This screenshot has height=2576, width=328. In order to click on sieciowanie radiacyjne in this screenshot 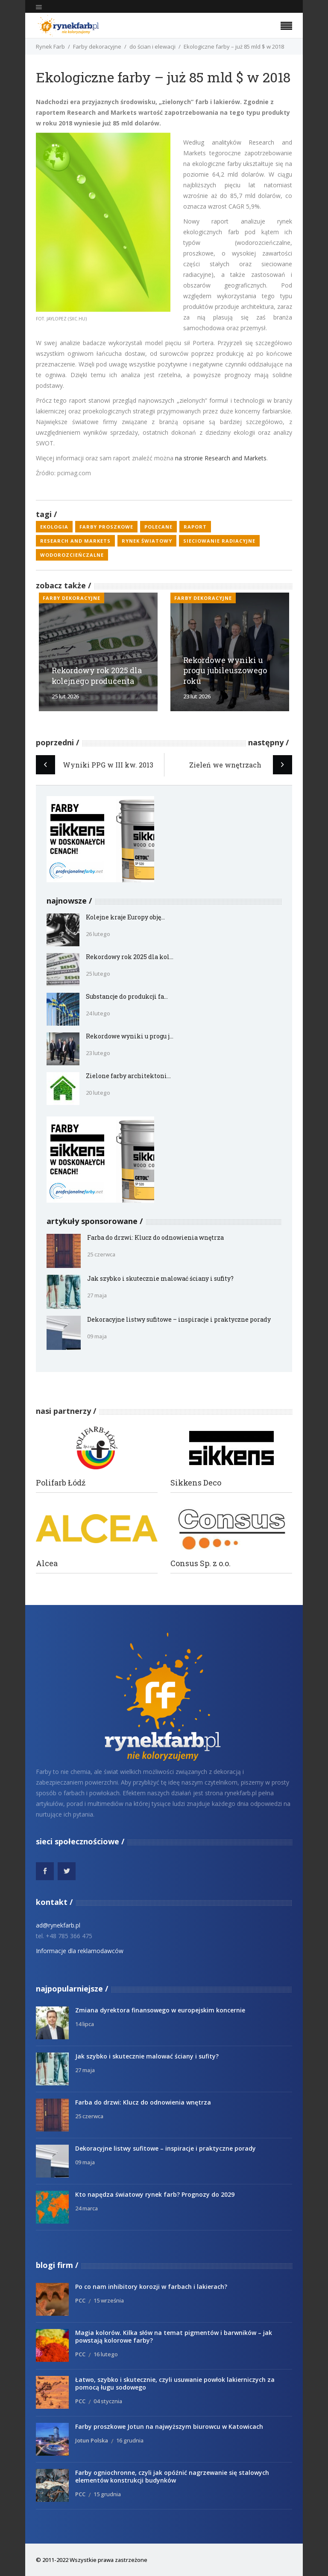, I will do `click(219, 541)`.